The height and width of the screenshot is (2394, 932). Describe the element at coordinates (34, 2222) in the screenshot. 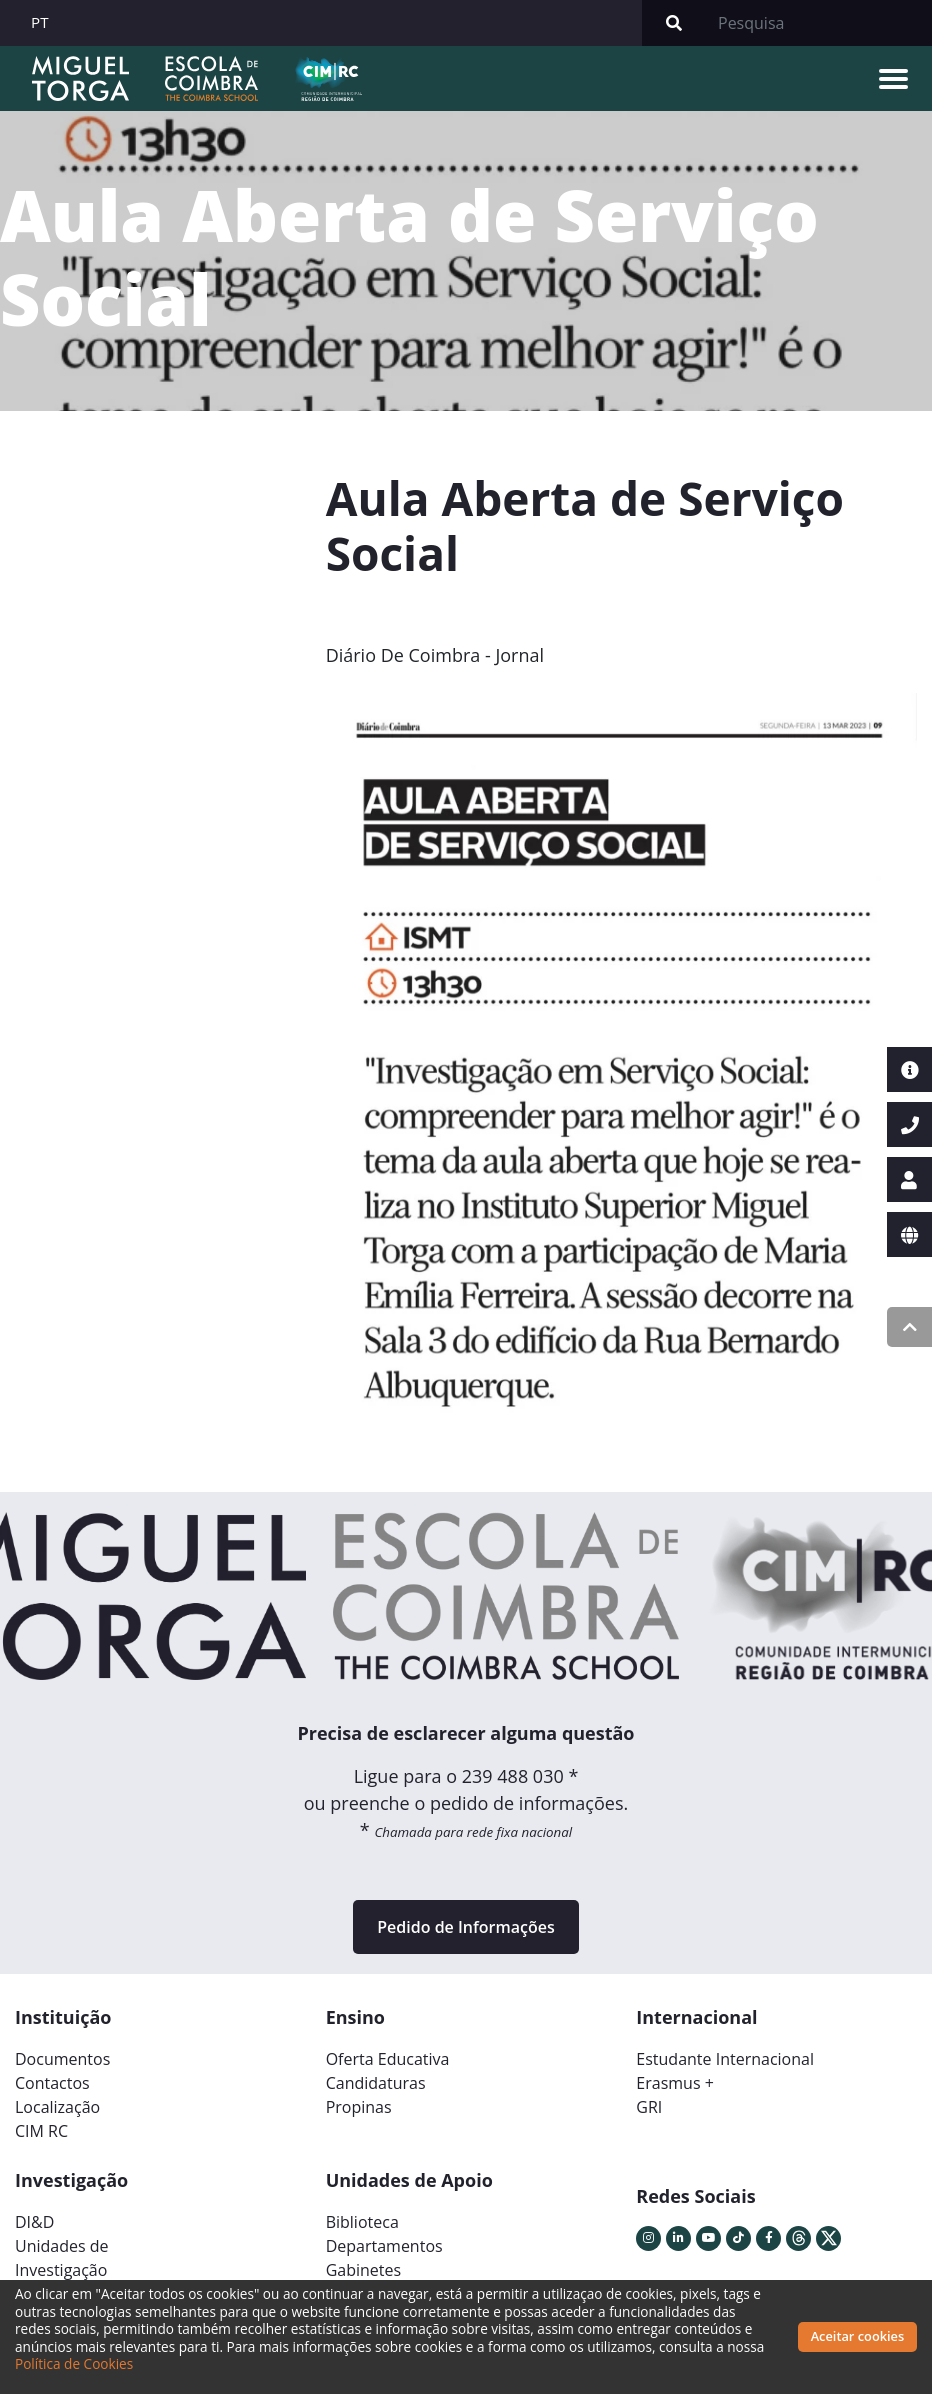

I see `DI&D` at that location.